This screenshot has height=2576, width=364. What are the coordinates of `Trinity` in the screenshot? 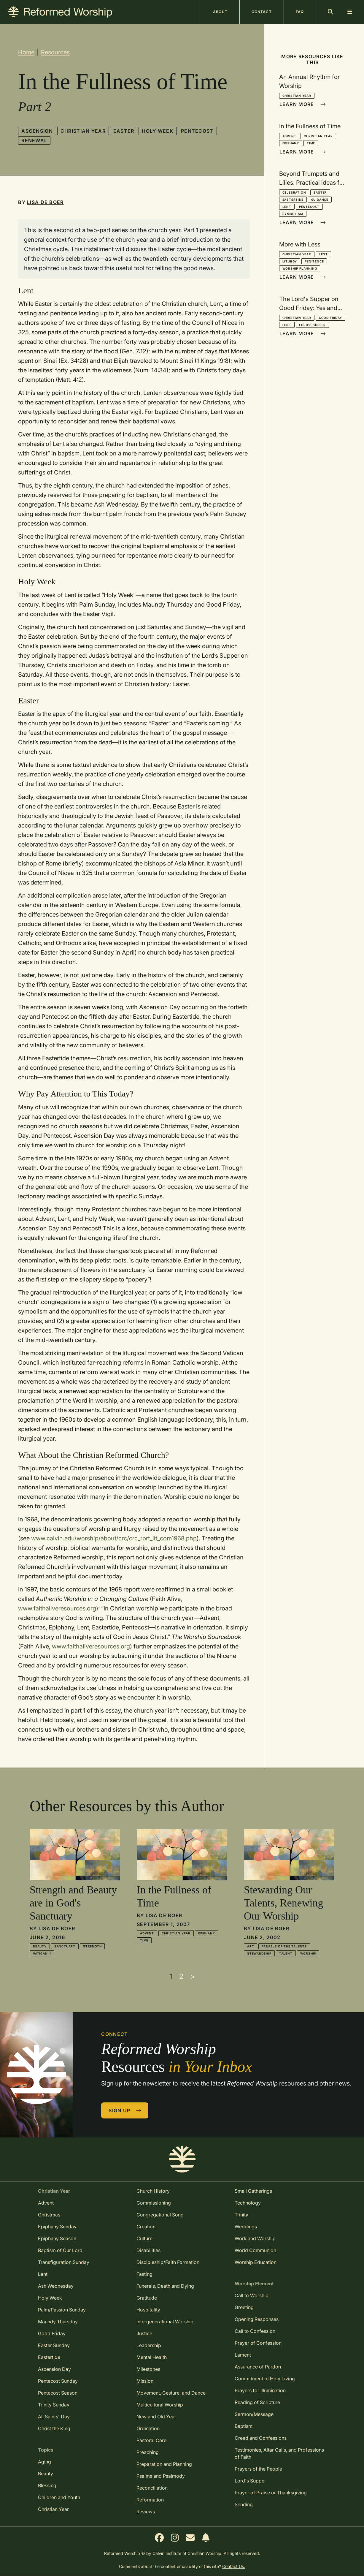 It's located at (241, 2215).